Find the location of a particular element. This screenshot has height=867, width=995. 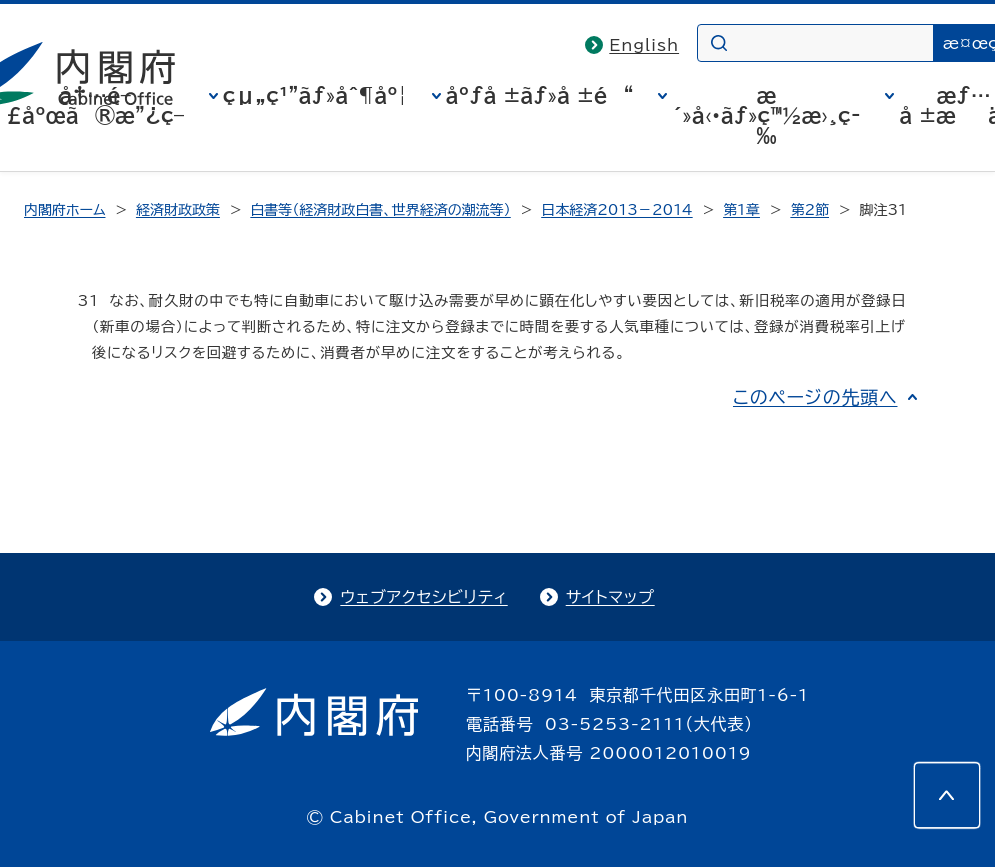

æ´»å‹•ãƒ»ç™½æ›¸ç­‰ is located at coordinates (766, 115).